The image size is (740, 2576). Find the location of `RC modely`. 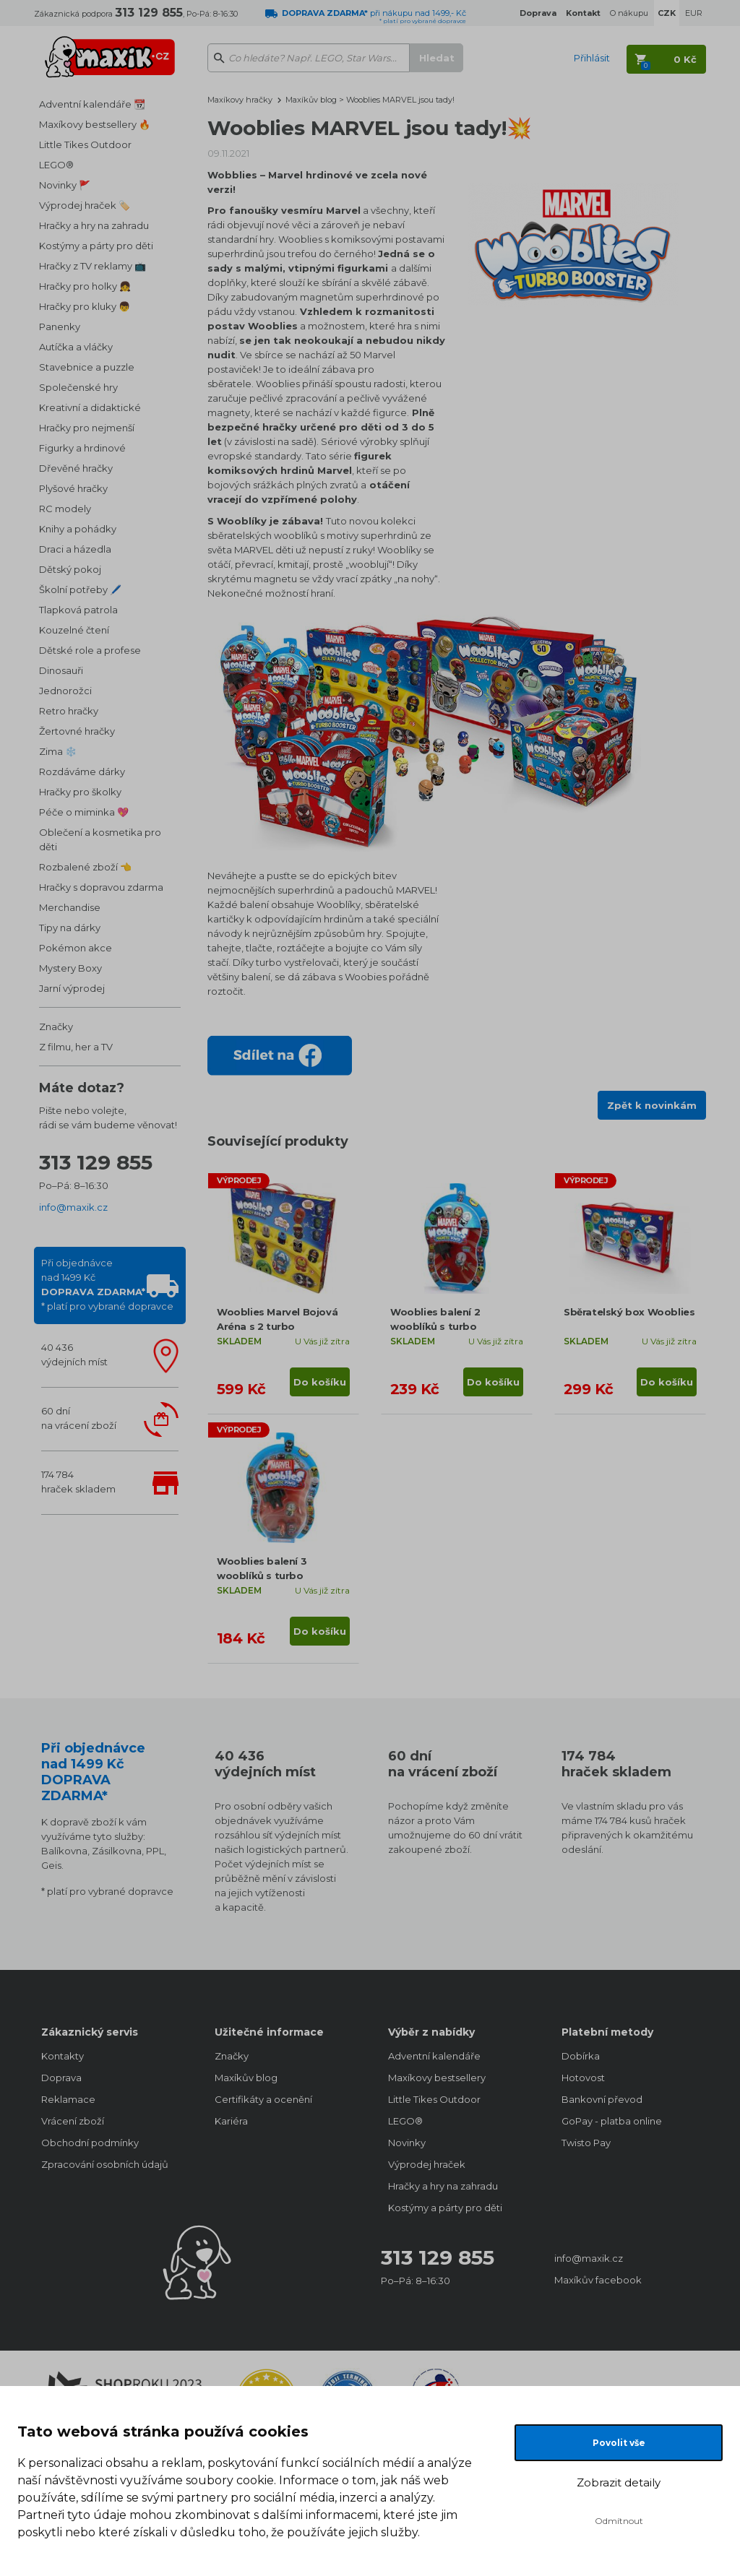

RC modely is located at coordinates (65, 508).